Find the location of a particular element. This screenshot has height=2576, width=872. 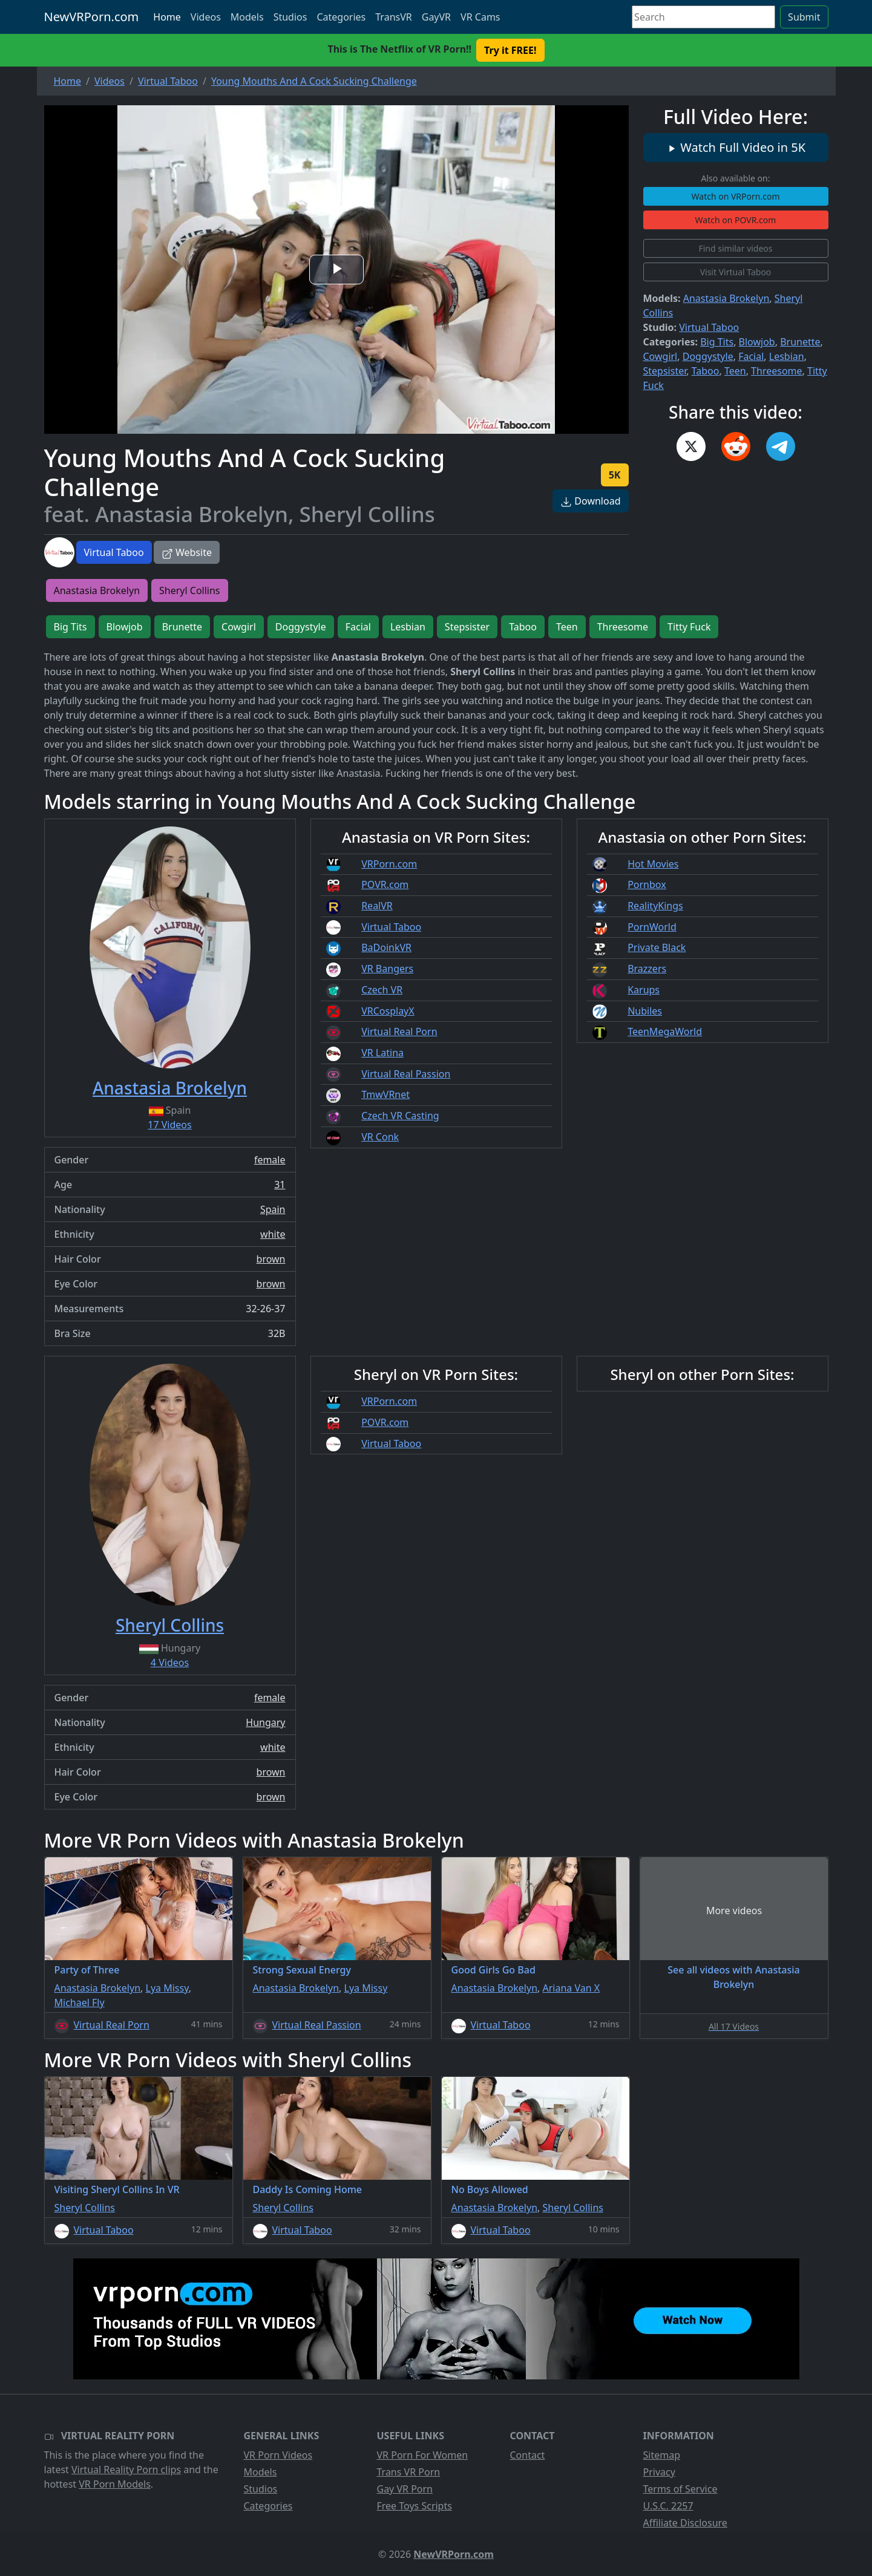

Facial is located at coordinates (751, 356).